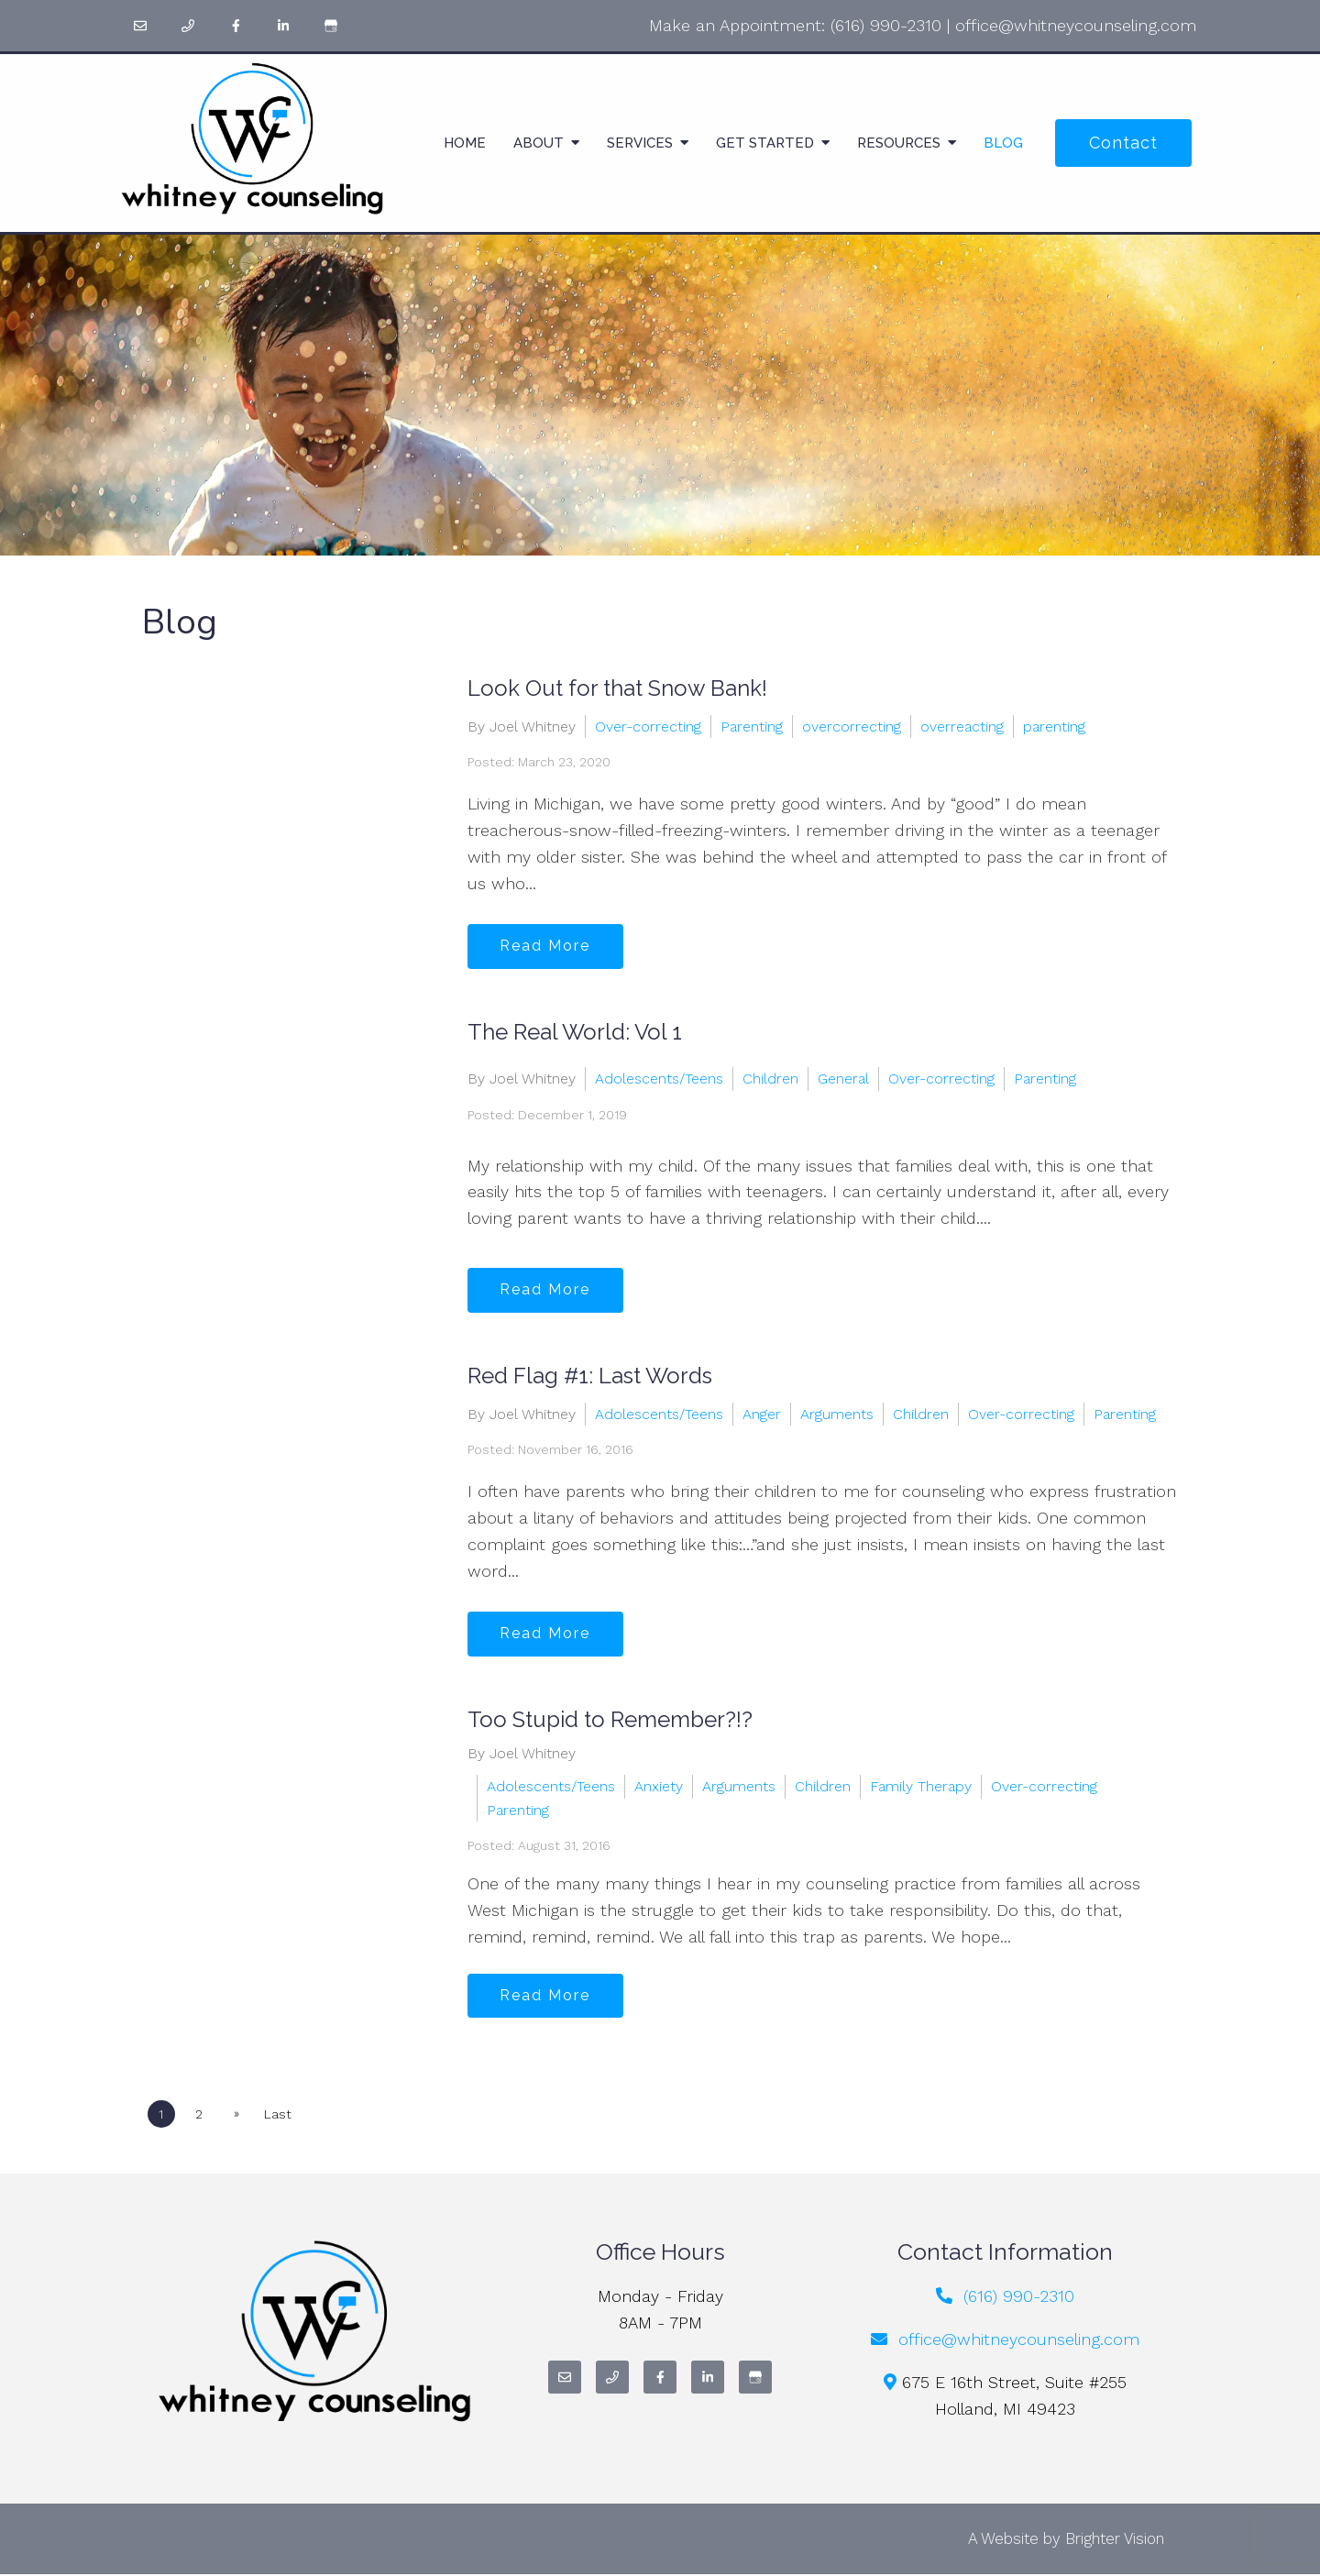 The height and width of the screenshot is (2576, 1320). I want to click on overcorrecting, so click(851, 725).